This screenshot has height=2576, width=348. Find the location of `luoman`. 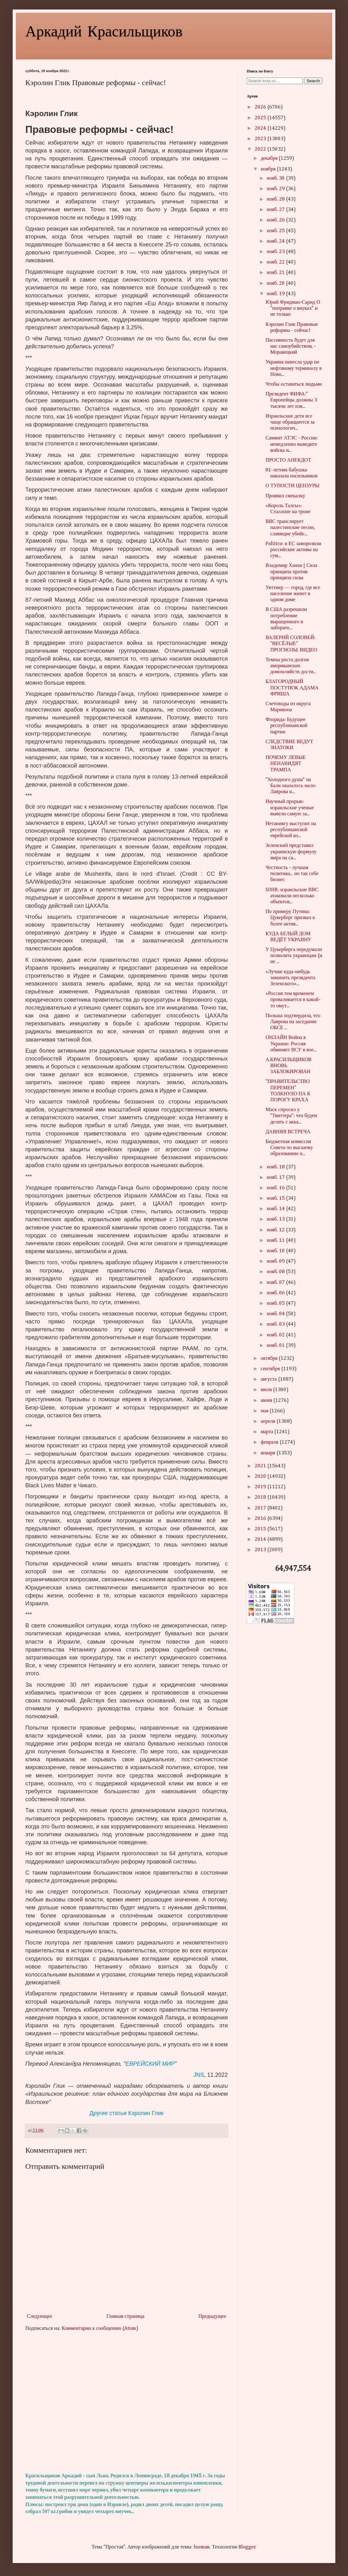

luoman is located at coordinates (202, 2547).